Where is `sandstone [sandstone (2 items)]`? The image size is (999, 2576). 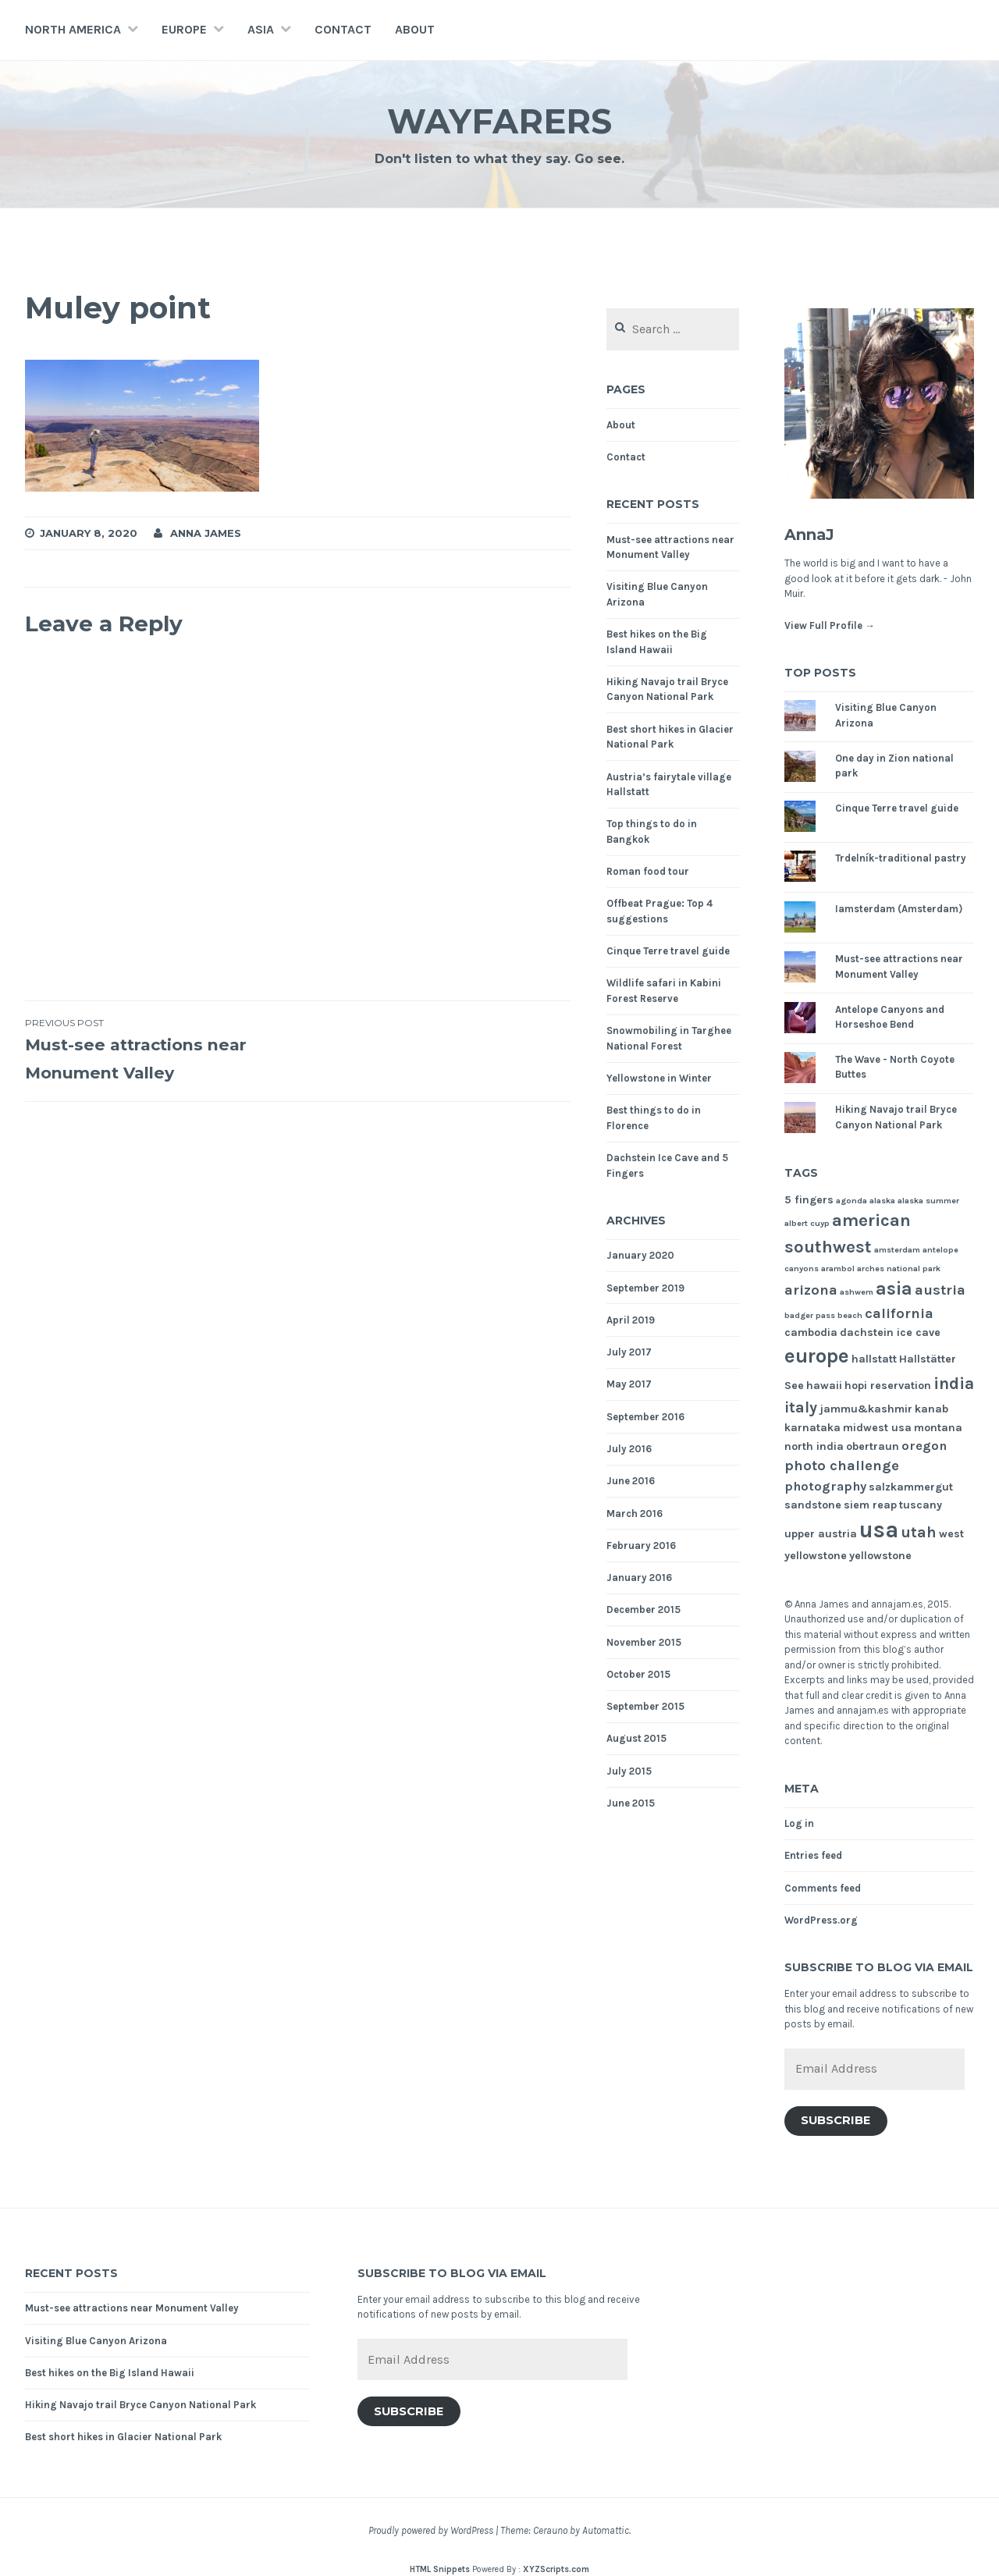
sandstone [sandstone (2 items)] is located at coordinates (812, 1505).